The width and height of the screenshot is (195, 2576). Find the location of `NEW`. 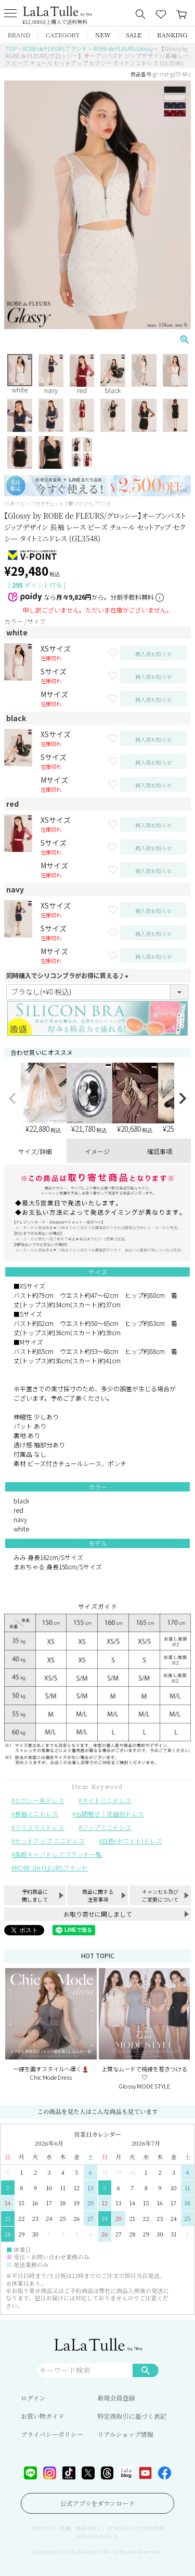

NEW is located at coordinates (103, 34).